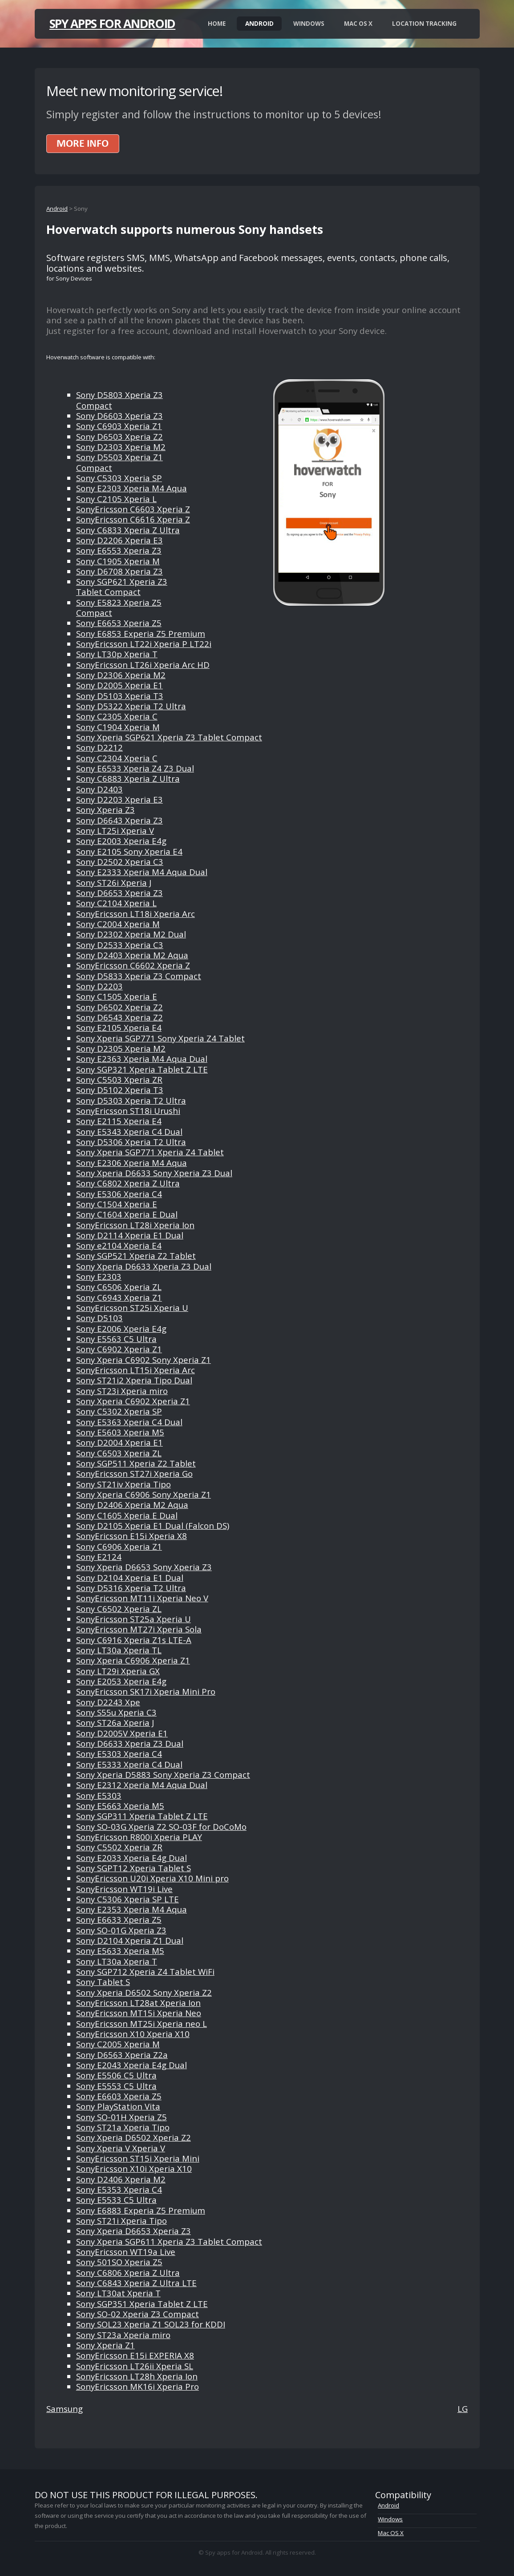 The image size is (514, 2576). I want to click on Sony D2403 Xperia M2 Aqua, so click(132, 954).